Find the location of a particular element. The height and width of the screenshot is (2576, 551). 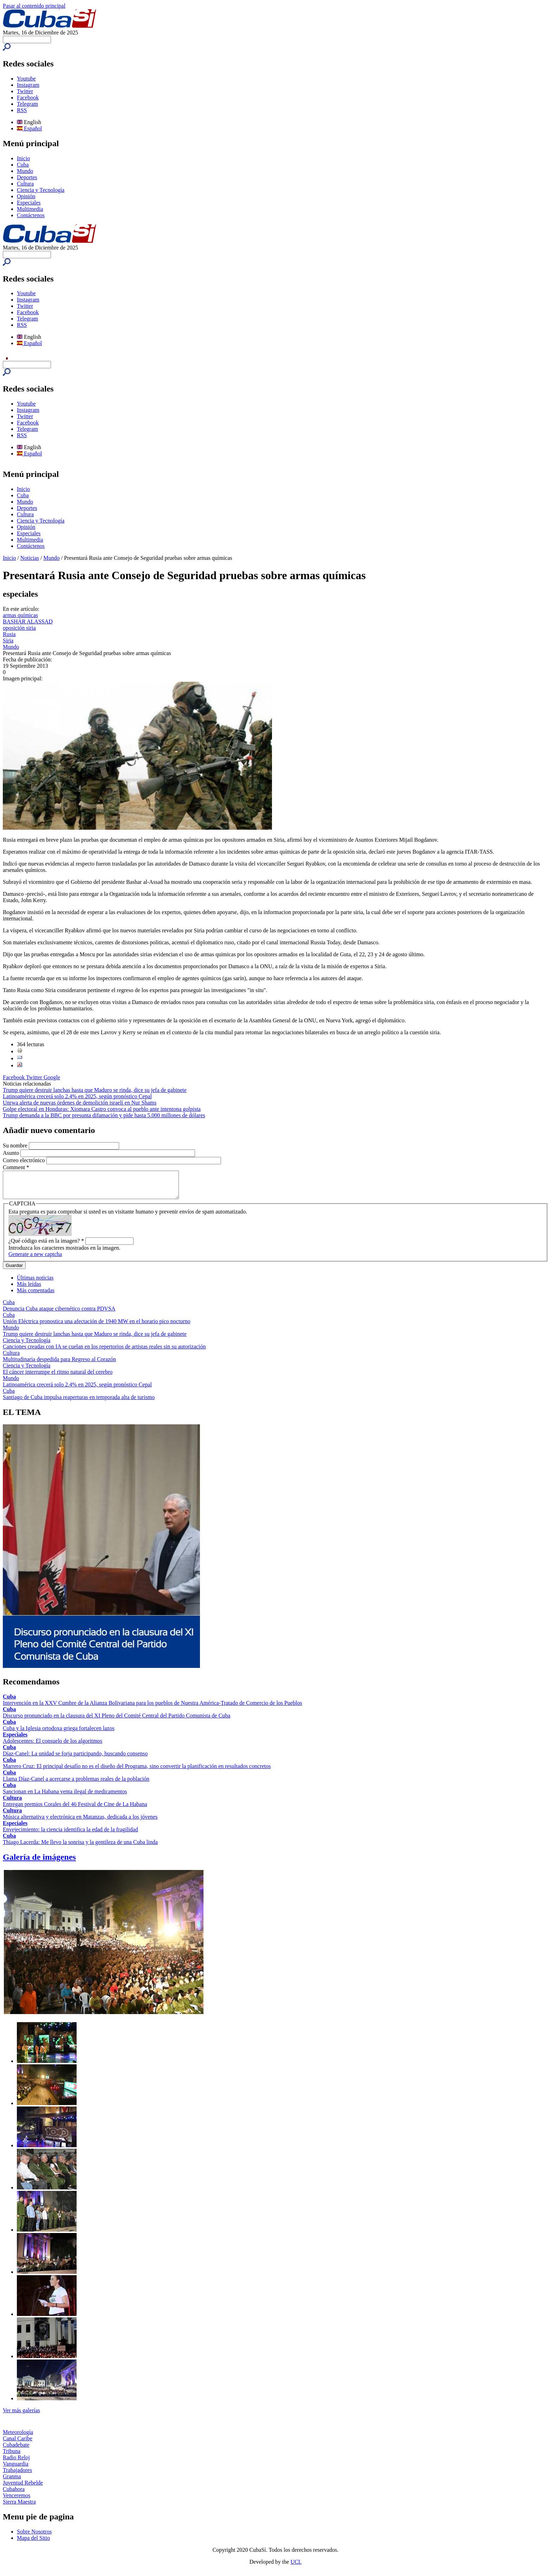

Galería de imágenes is located at coordinates (39, 1862).